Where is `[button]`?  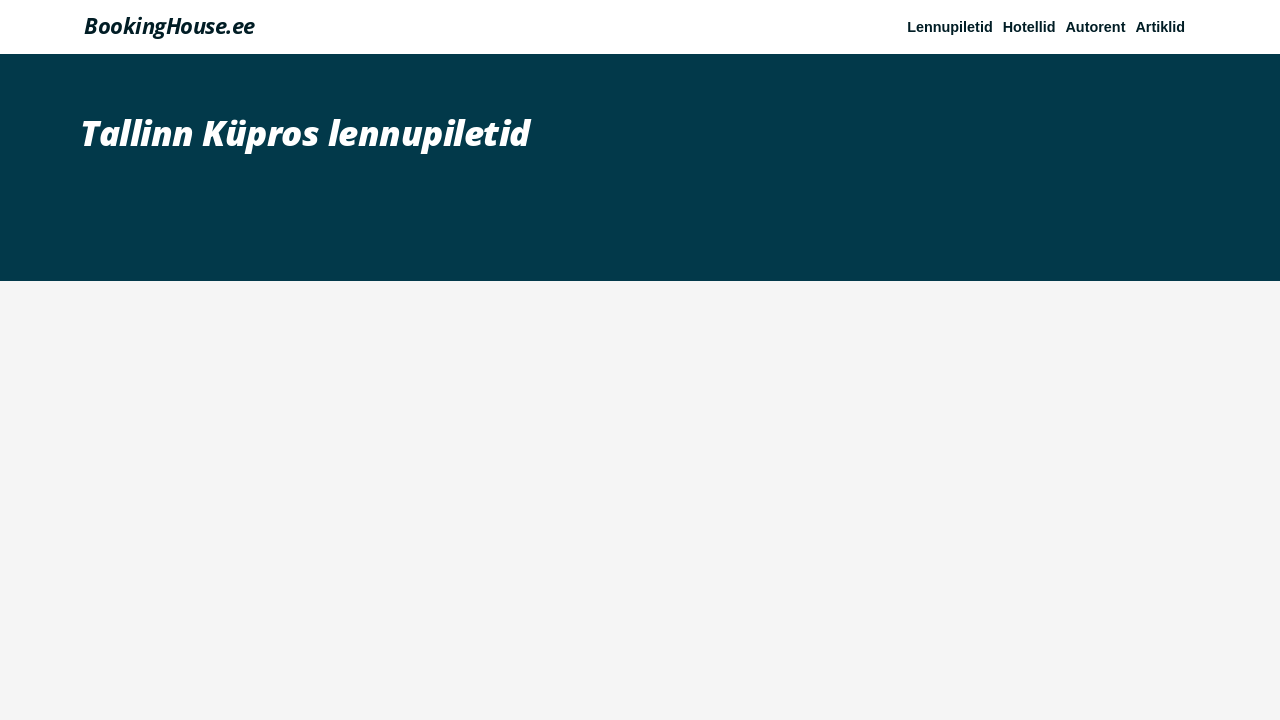
[button] is located at coordinates (1165, 27).